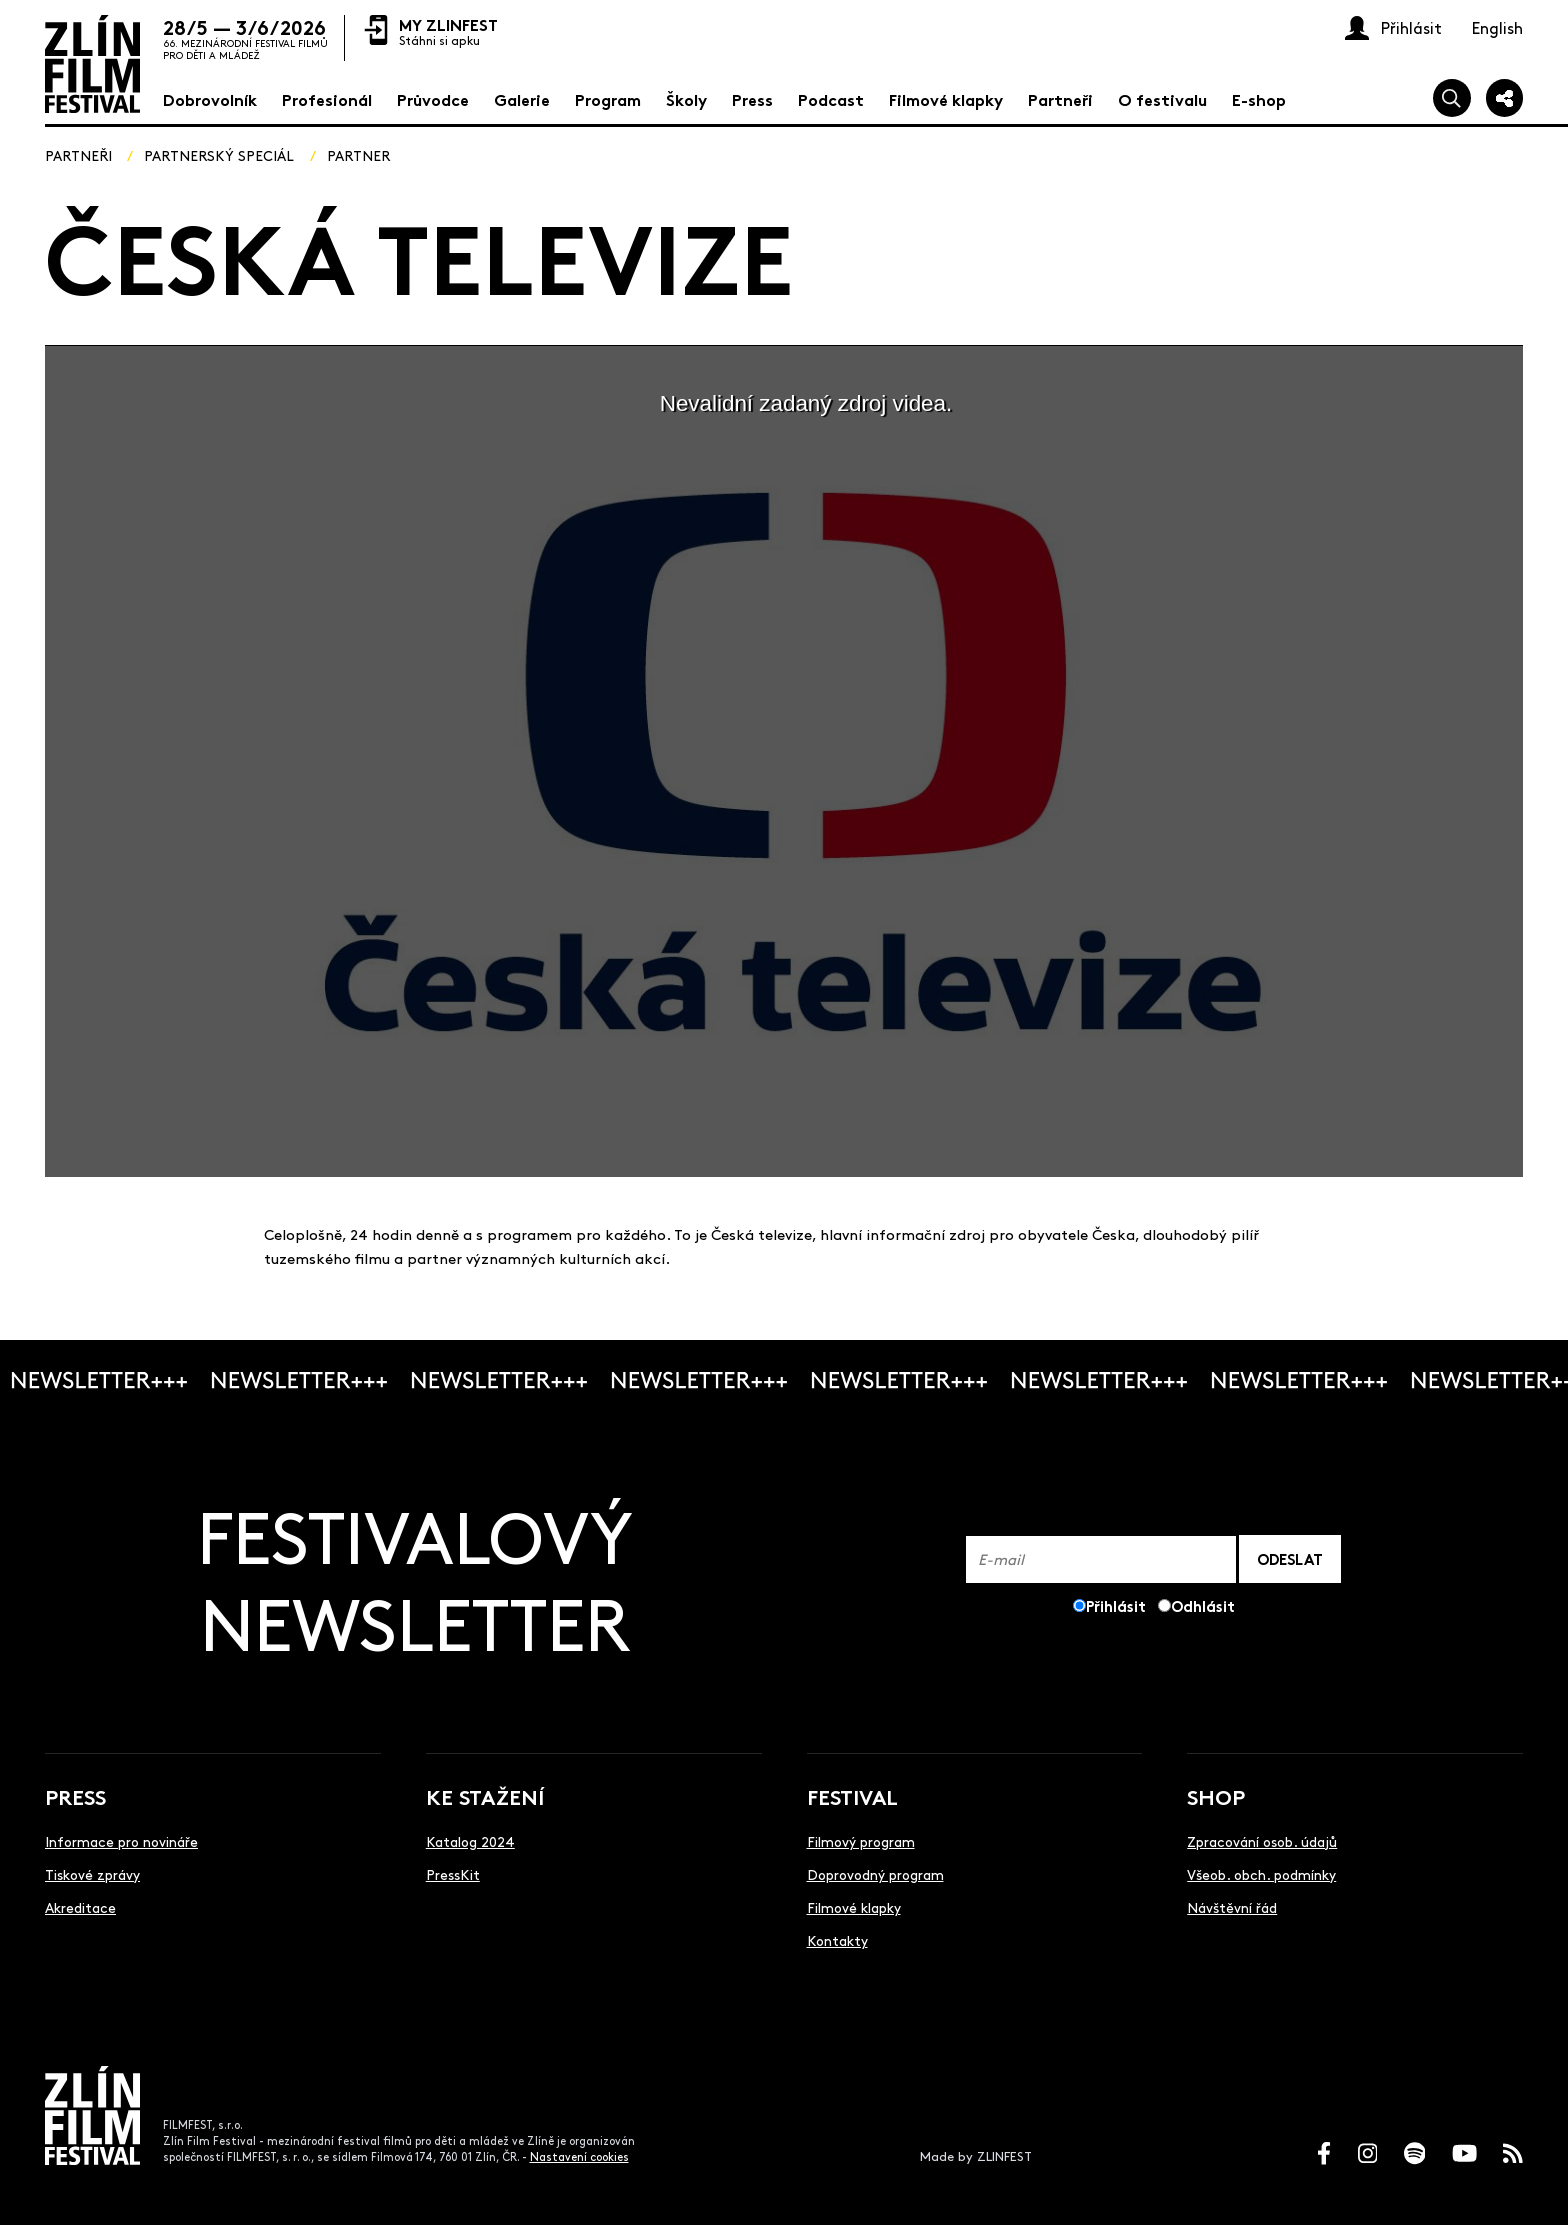  Describe the element at coordinates (579, 2156) in the screenshot. I see `Nastavení cookies` at that location.